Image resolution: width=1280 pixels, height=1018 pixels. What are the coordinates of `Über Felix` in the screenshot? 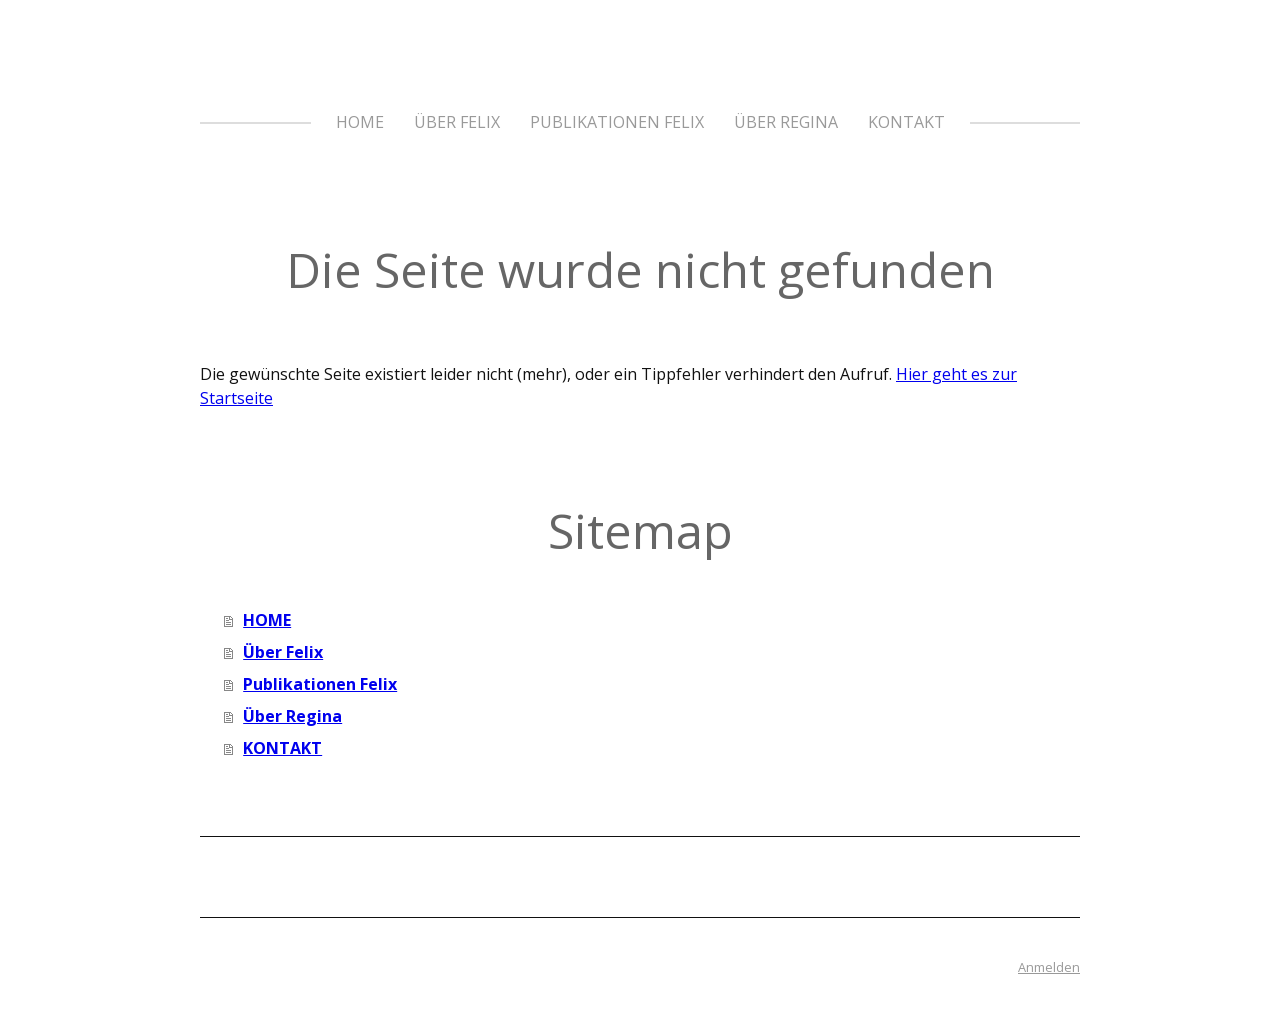 It's located at (457, 122).